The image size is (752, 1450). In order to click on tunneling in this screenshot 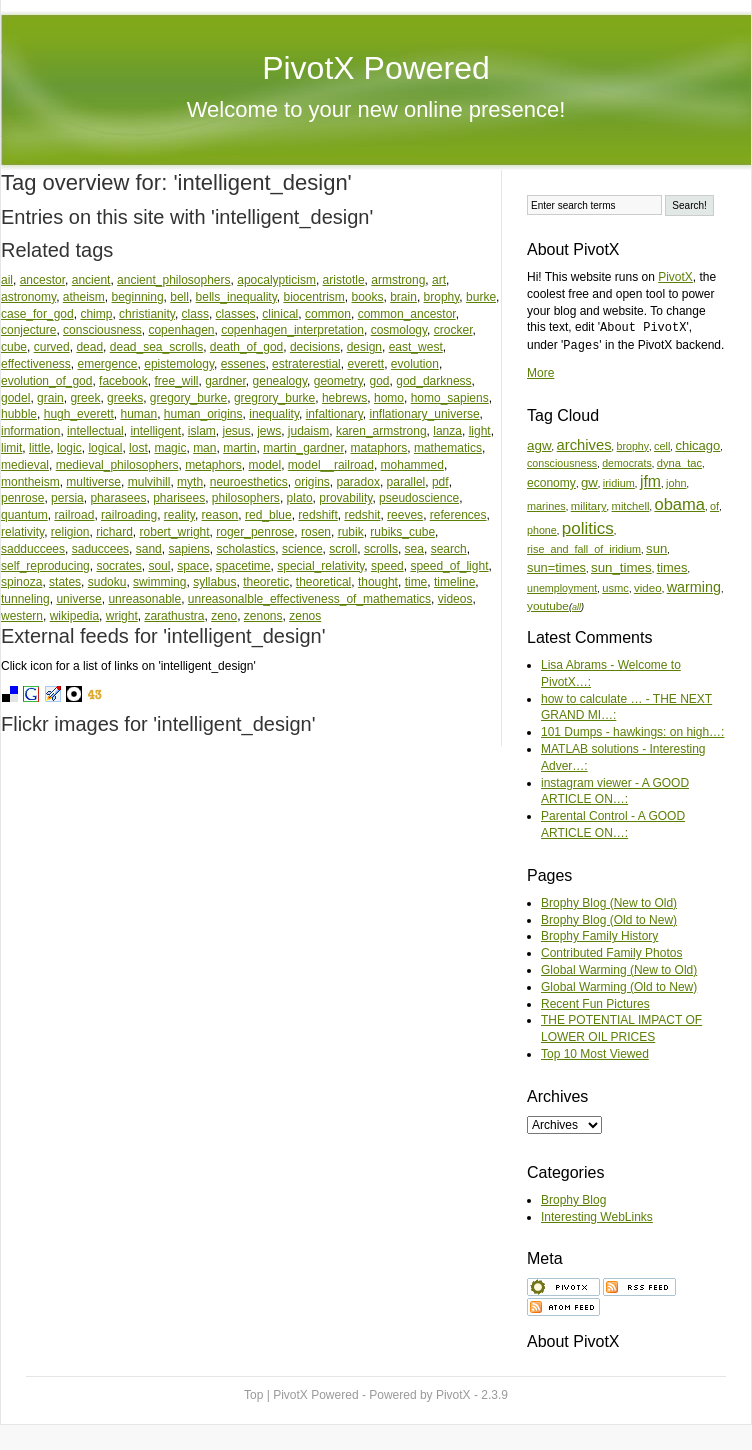, I will do `click(25, 599)`.